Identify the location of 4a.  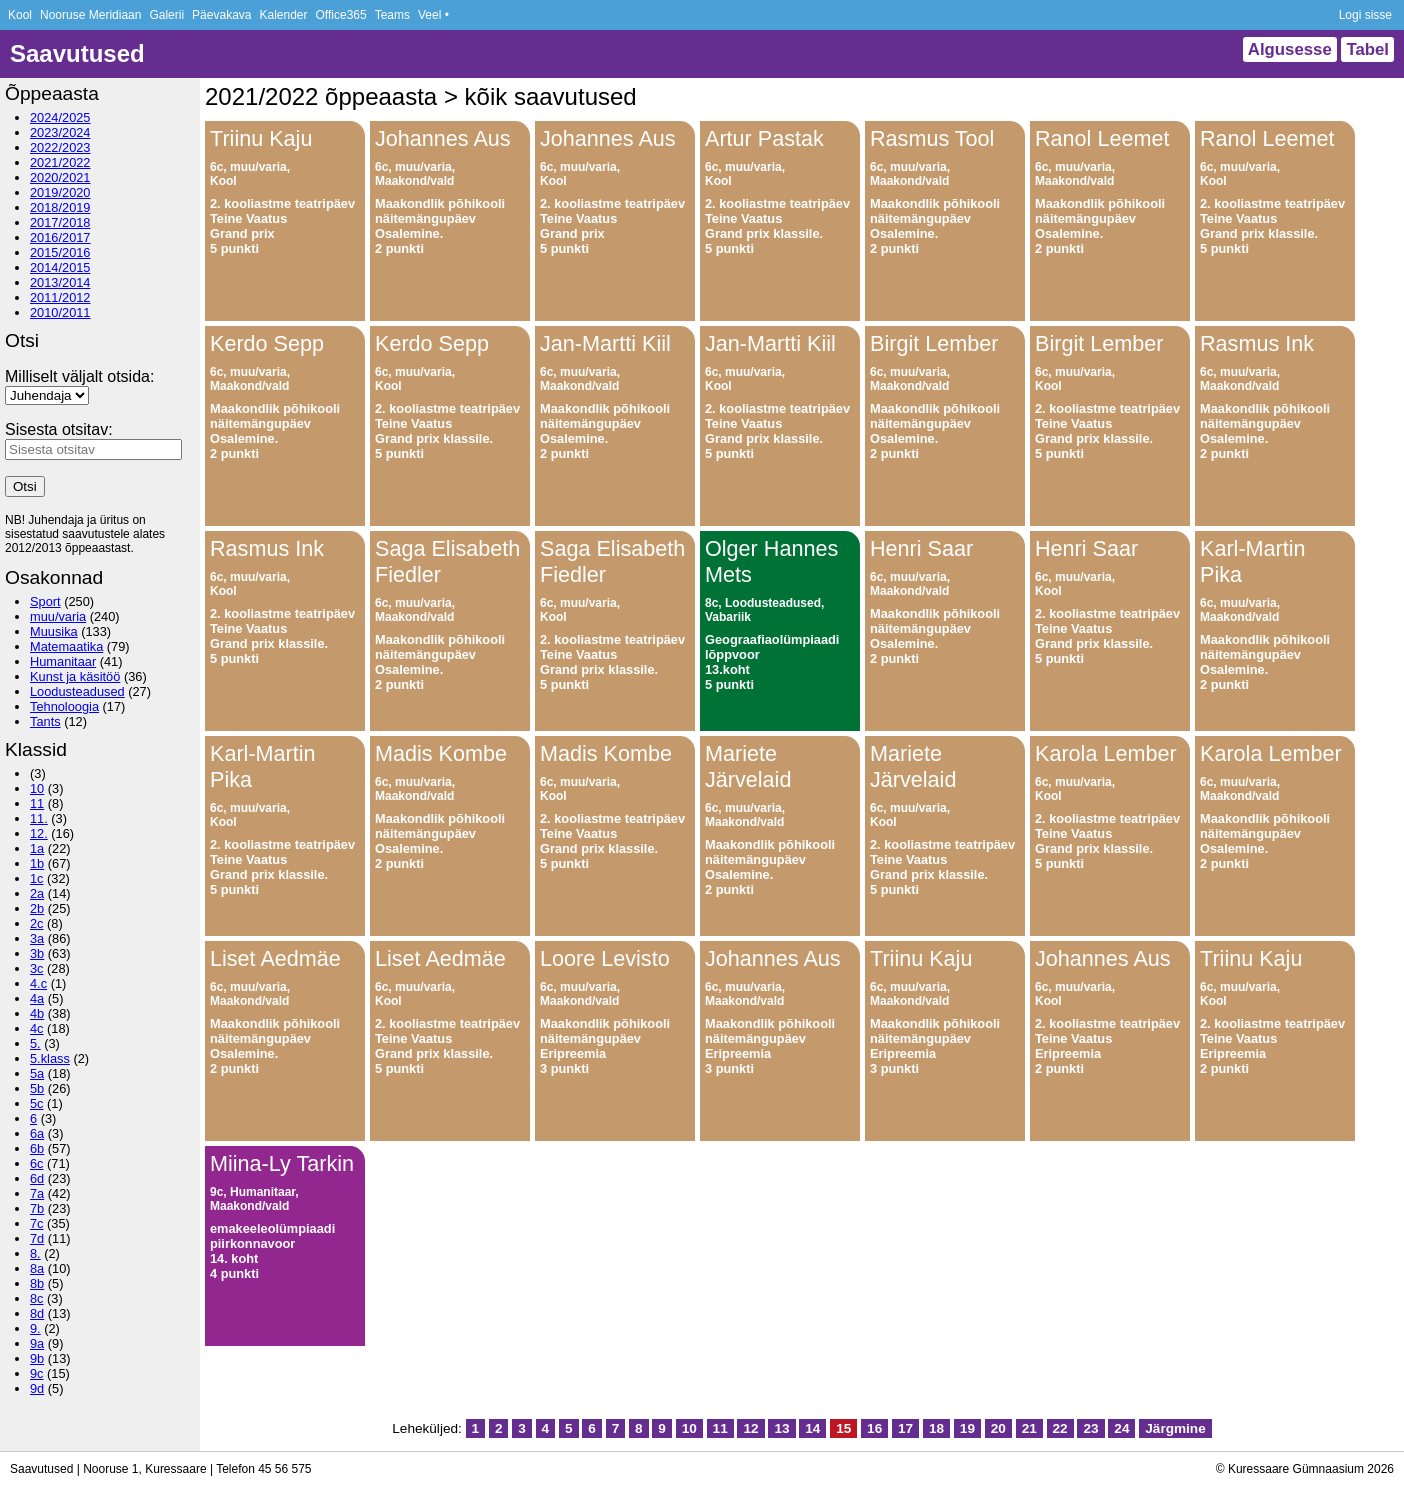
(37, 998).